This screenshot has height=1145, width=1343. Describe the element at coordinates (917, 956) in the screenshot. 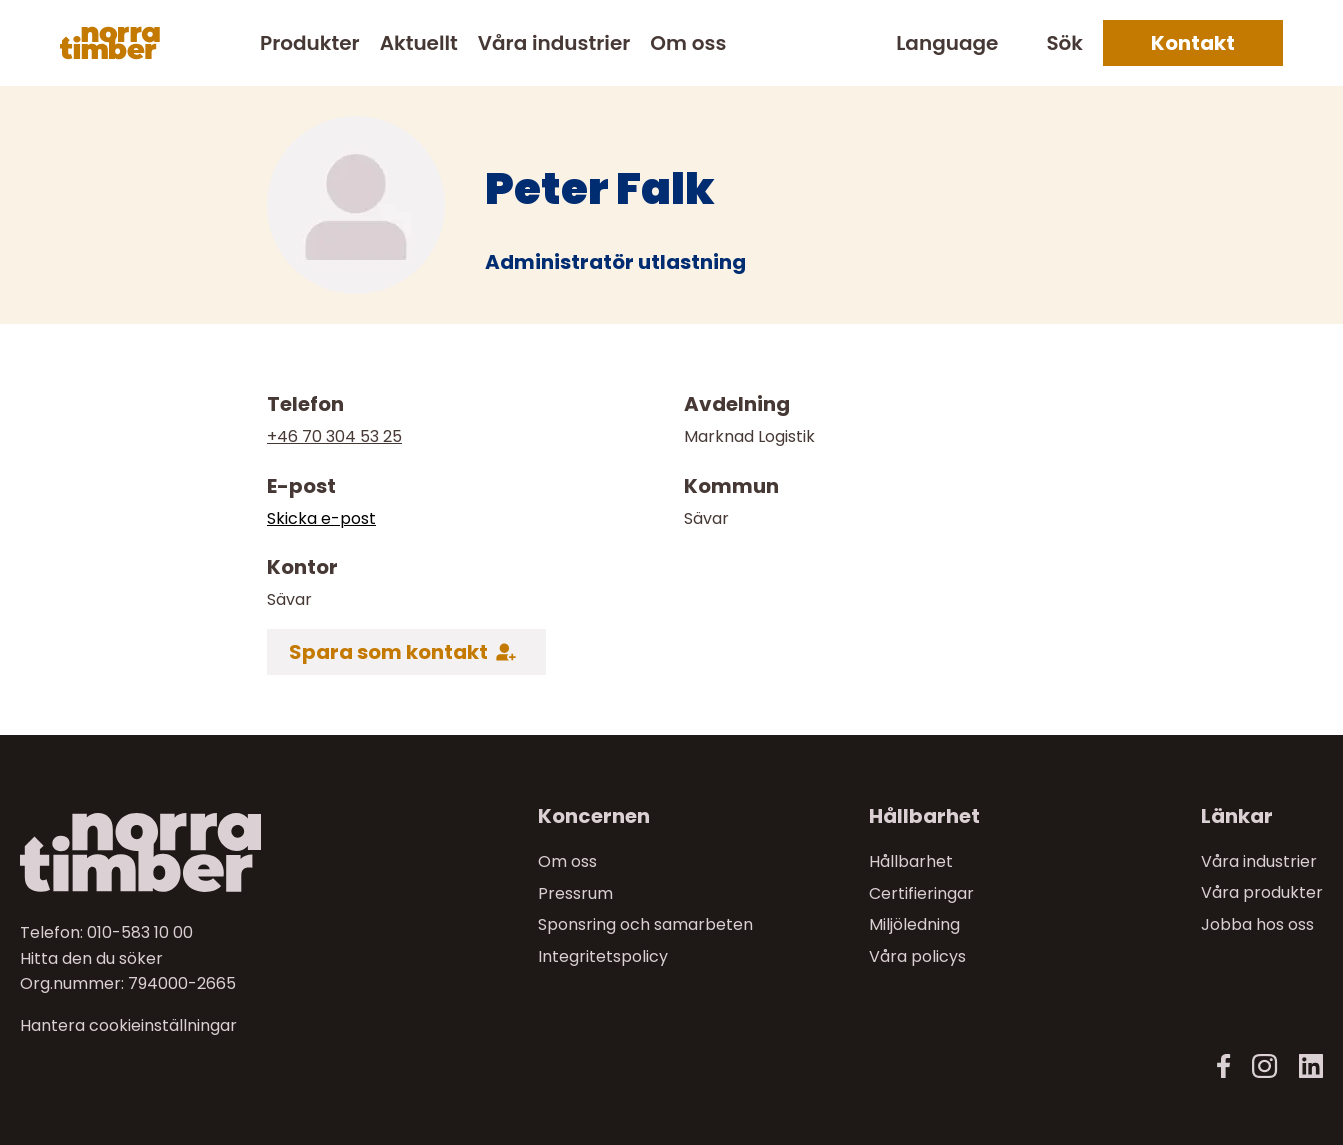

I see `Våra policys` at that location.